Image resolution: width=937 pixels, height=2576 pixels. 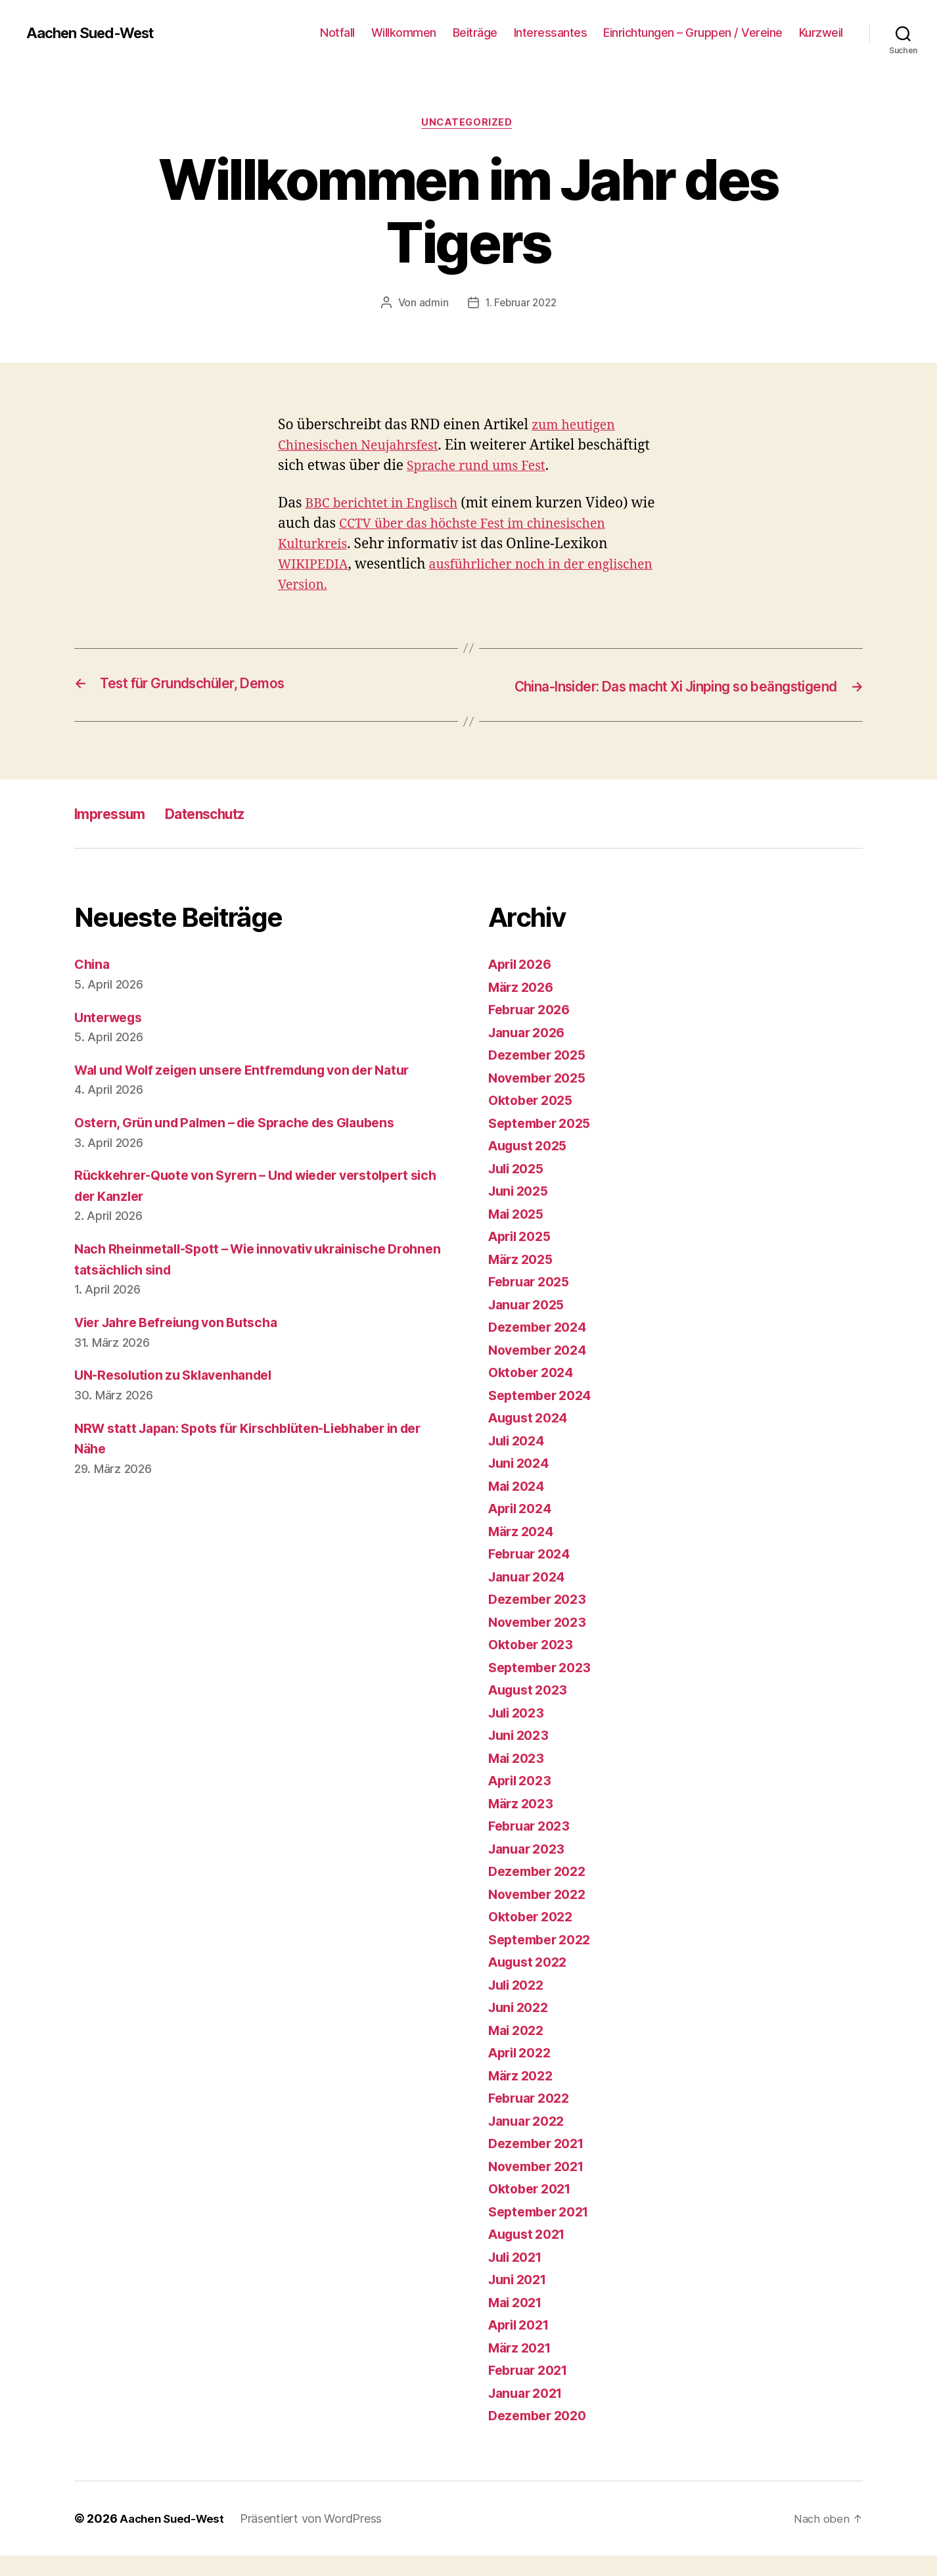 What do you see at coordinates (543, 2232) in the screenshot?
I see `September 2021` at bounding box center [543, 2232].